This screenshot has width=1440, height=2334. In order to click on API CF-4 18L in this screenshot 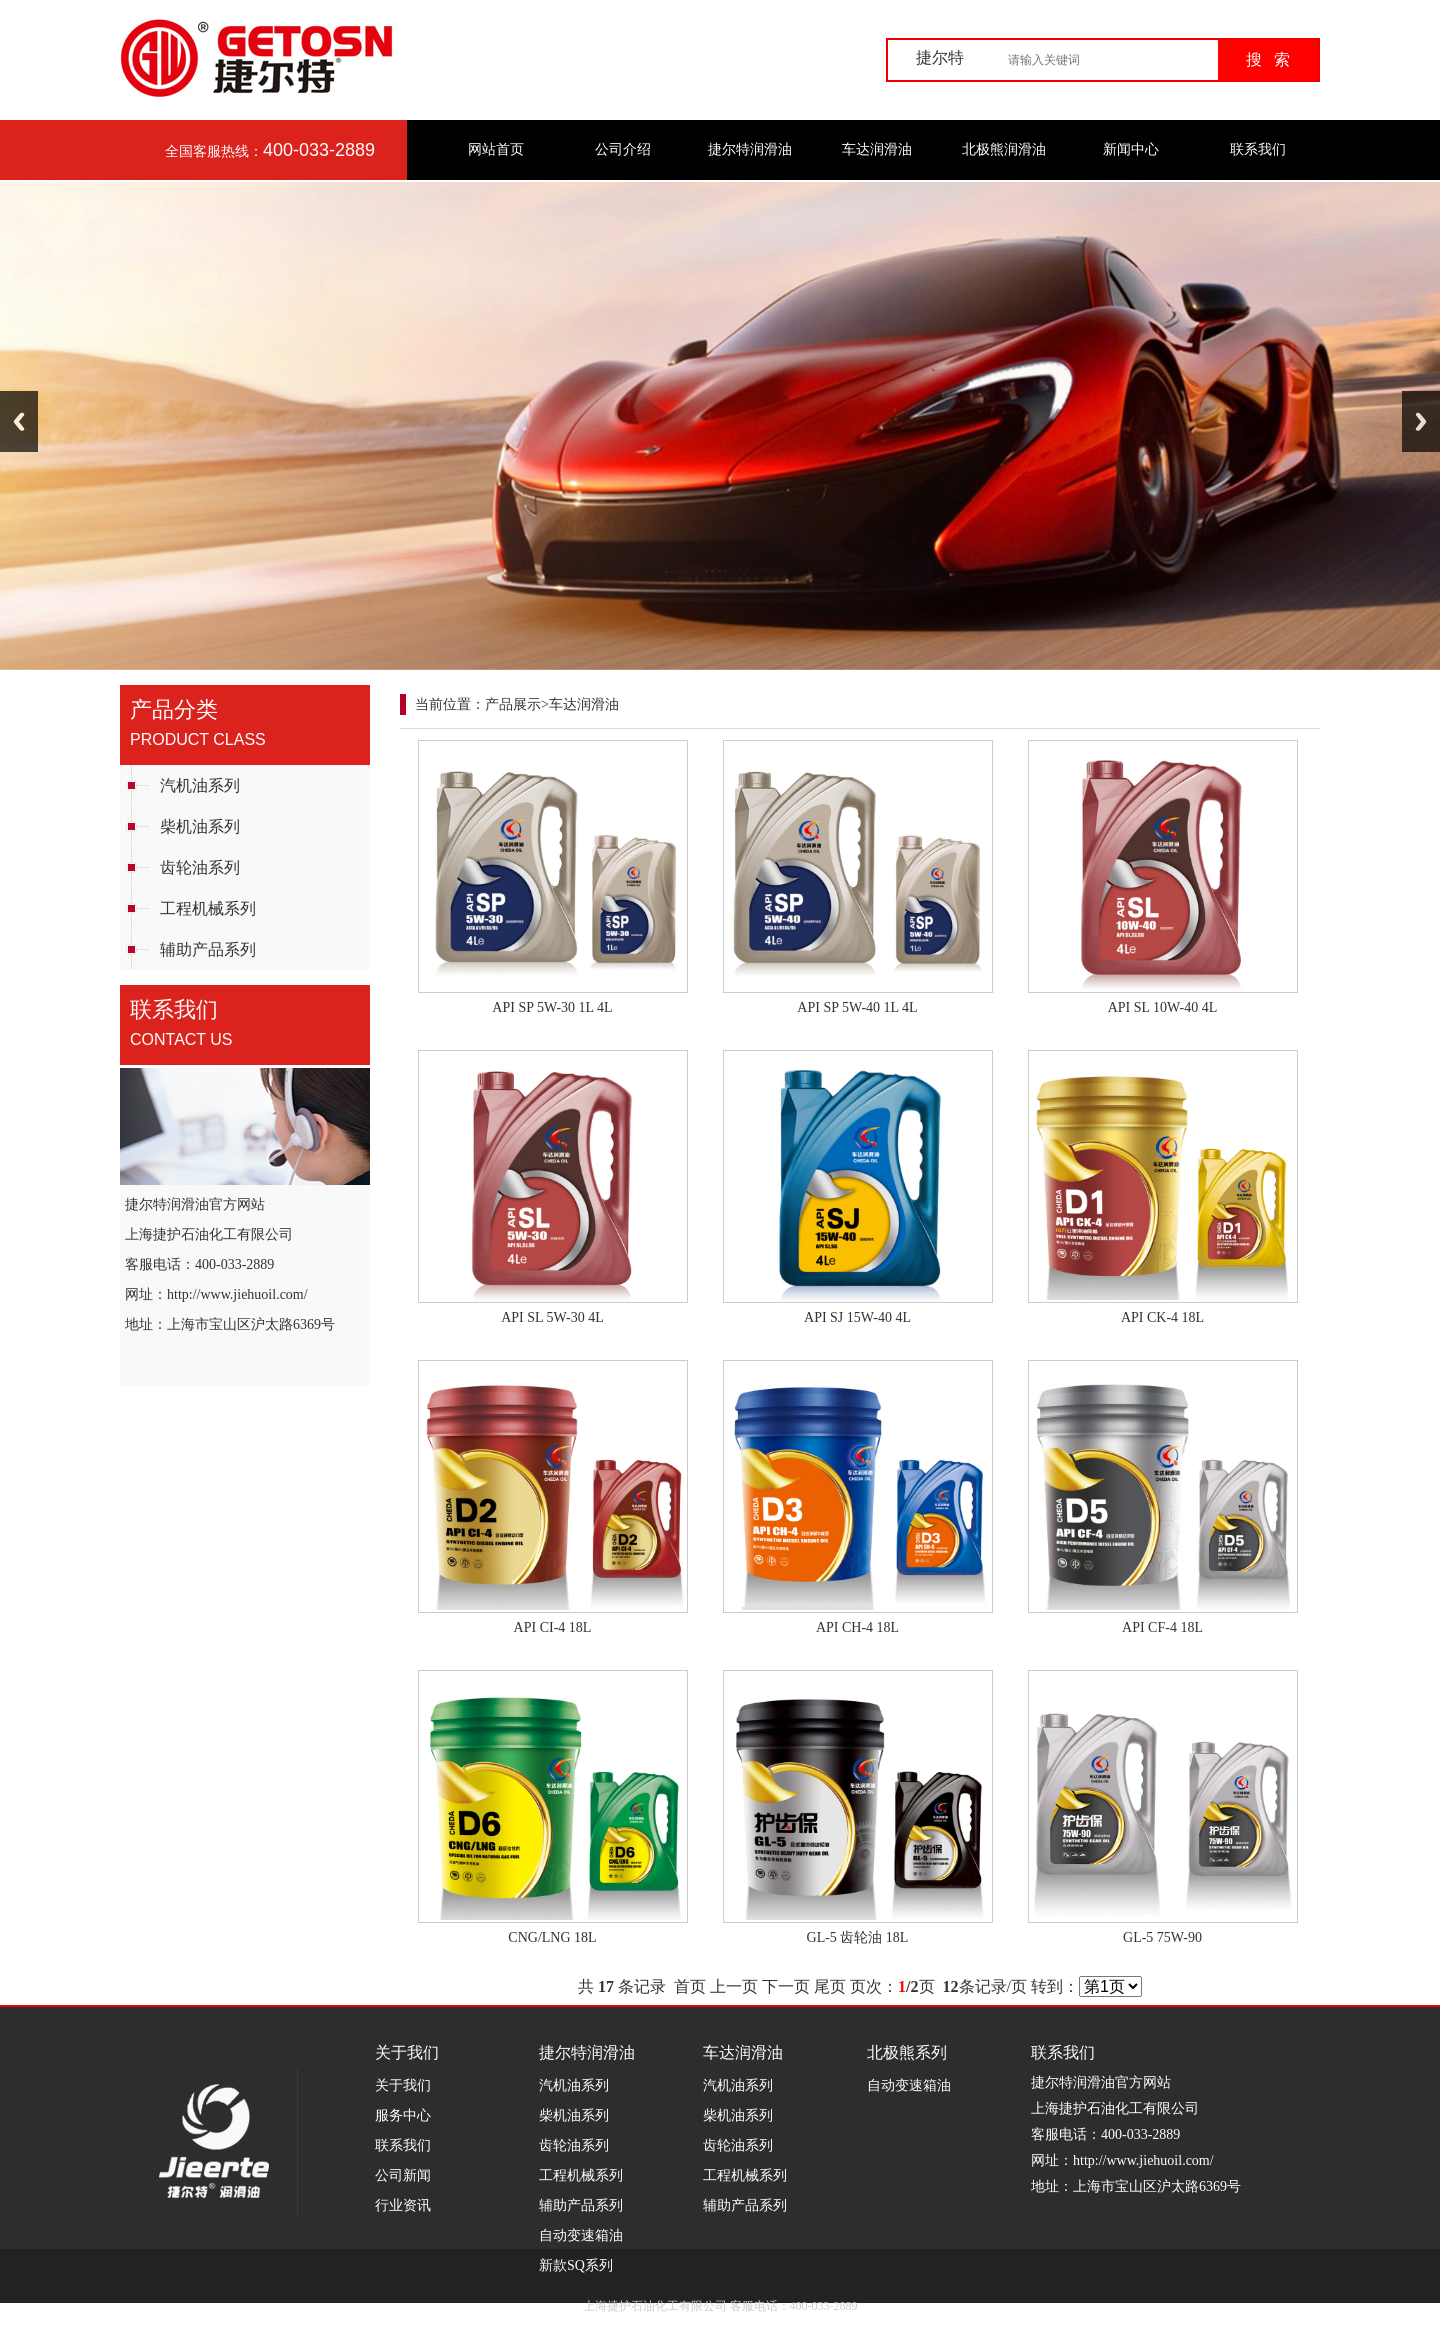, I will do `click(1162, 1627)`.